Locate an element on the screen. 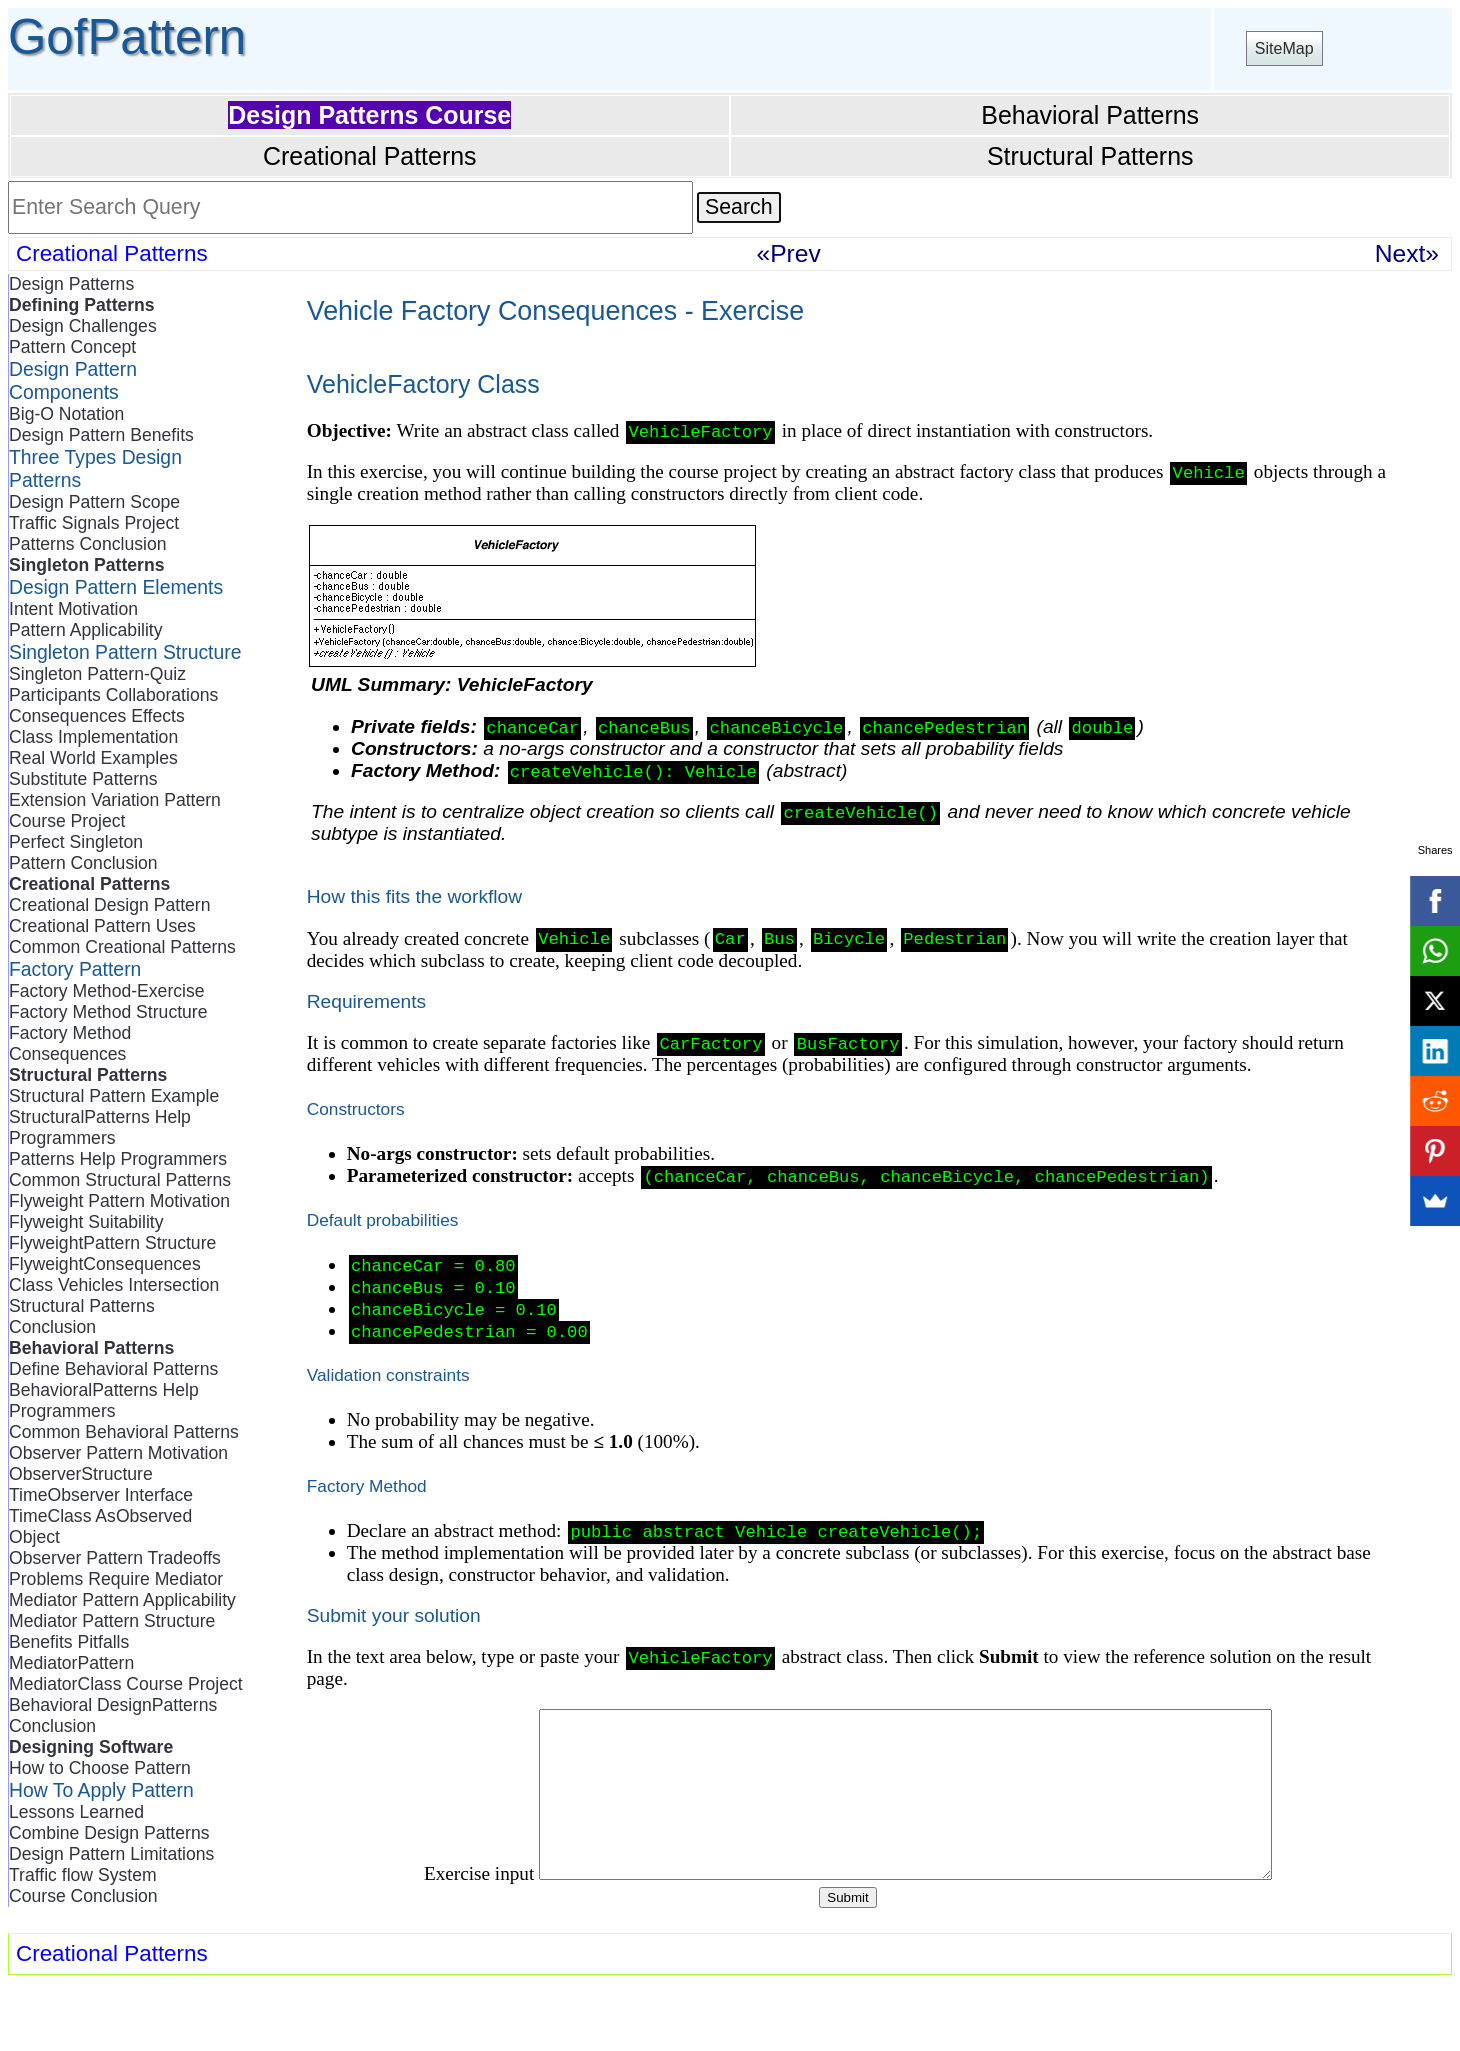 The image size is (1460, 2051). Common Creational Patterns is located at coordinates (122, 947).